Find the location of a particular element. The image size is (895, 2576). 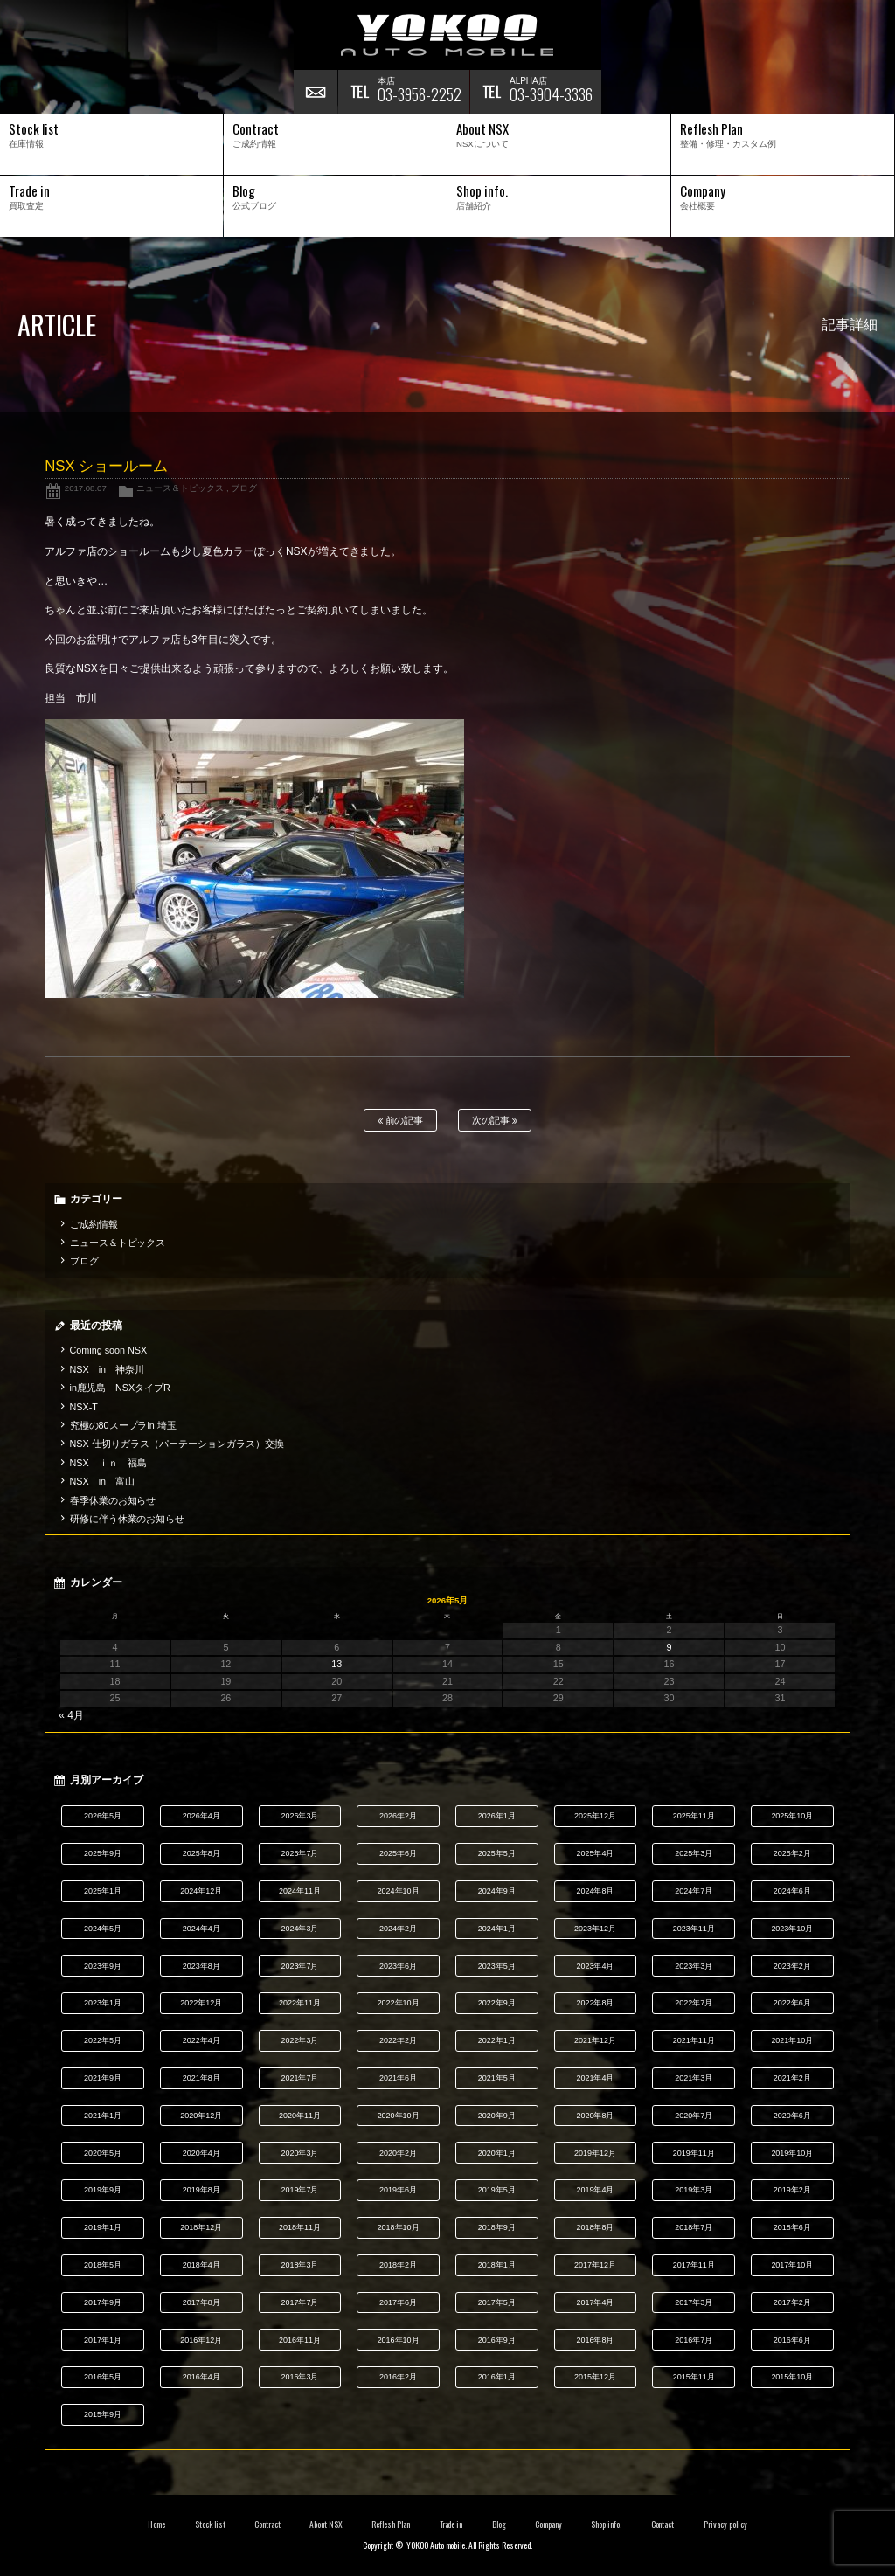

2015年9月 is located at coordinates (102, 2414).